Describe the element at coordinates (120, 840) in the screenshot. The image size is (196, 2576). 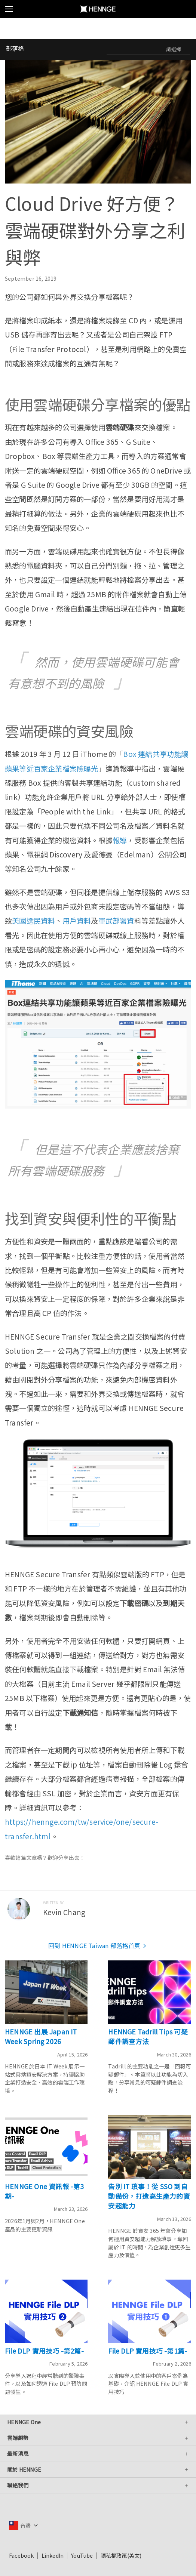
I see `報導` at that location.